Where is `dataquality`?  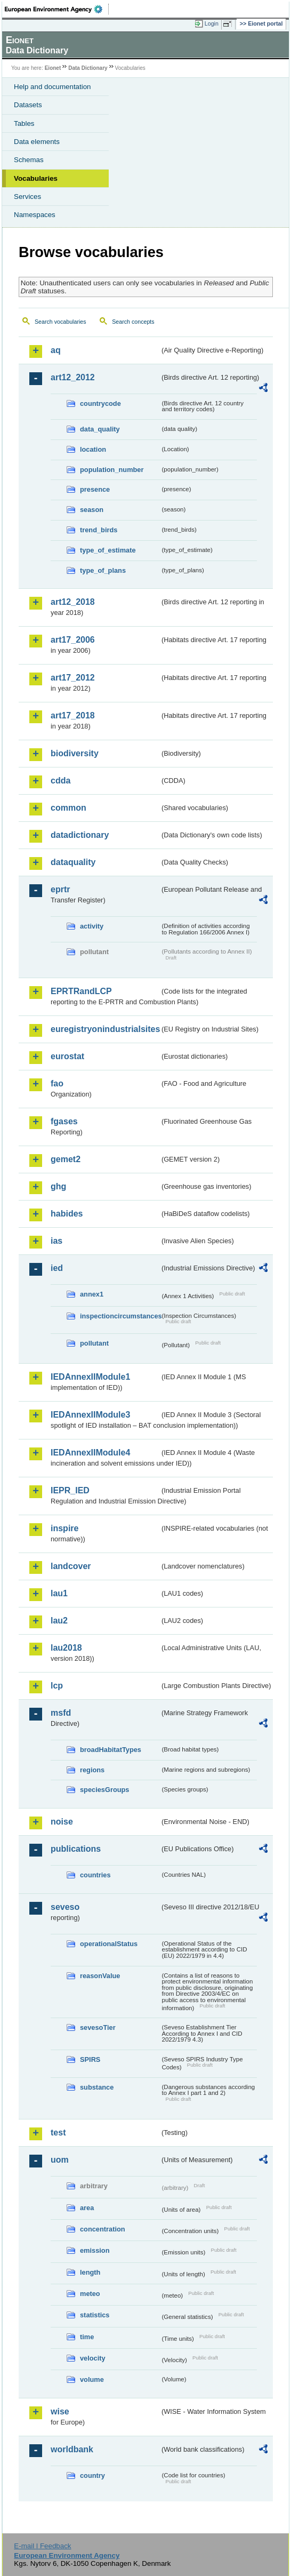
dataquality is located at coordinates (73, 862).